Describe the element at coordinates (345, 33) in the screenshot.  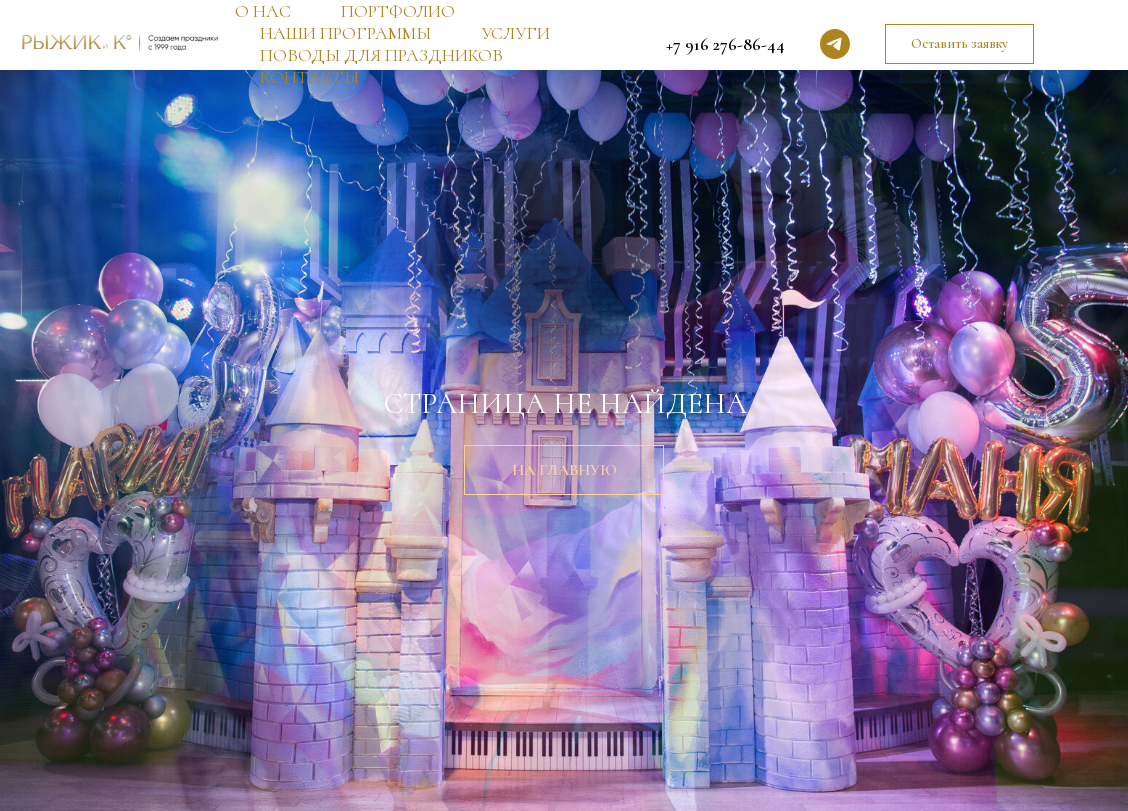
I see `НАШИ ПРОГРАММЫ` at that location.